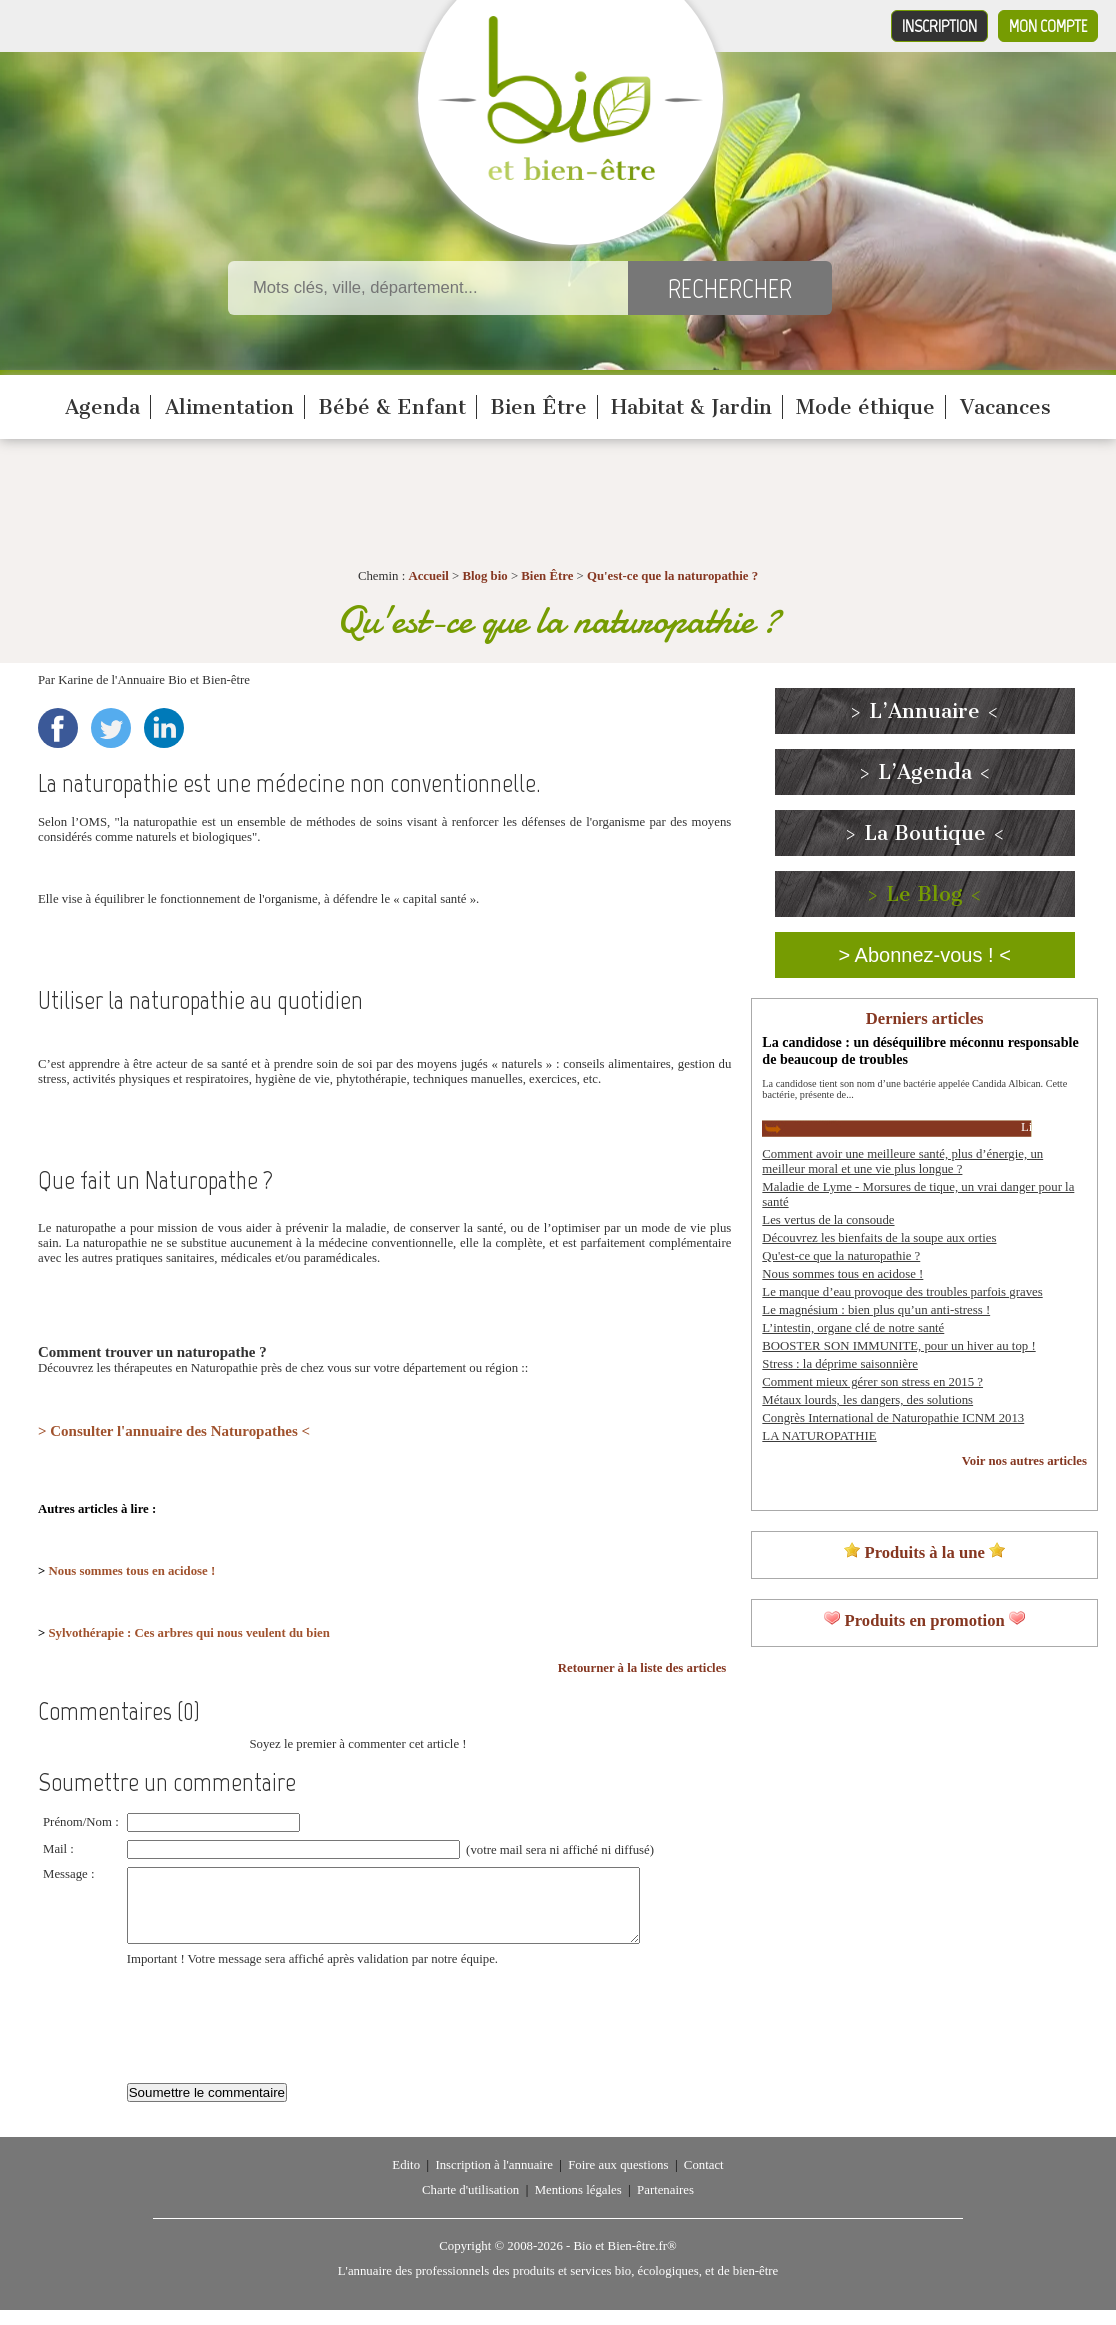 Image resolution: width=1116 pixels, height=2325 pixels. I want to click on Partenaires, so click(665, 2205).